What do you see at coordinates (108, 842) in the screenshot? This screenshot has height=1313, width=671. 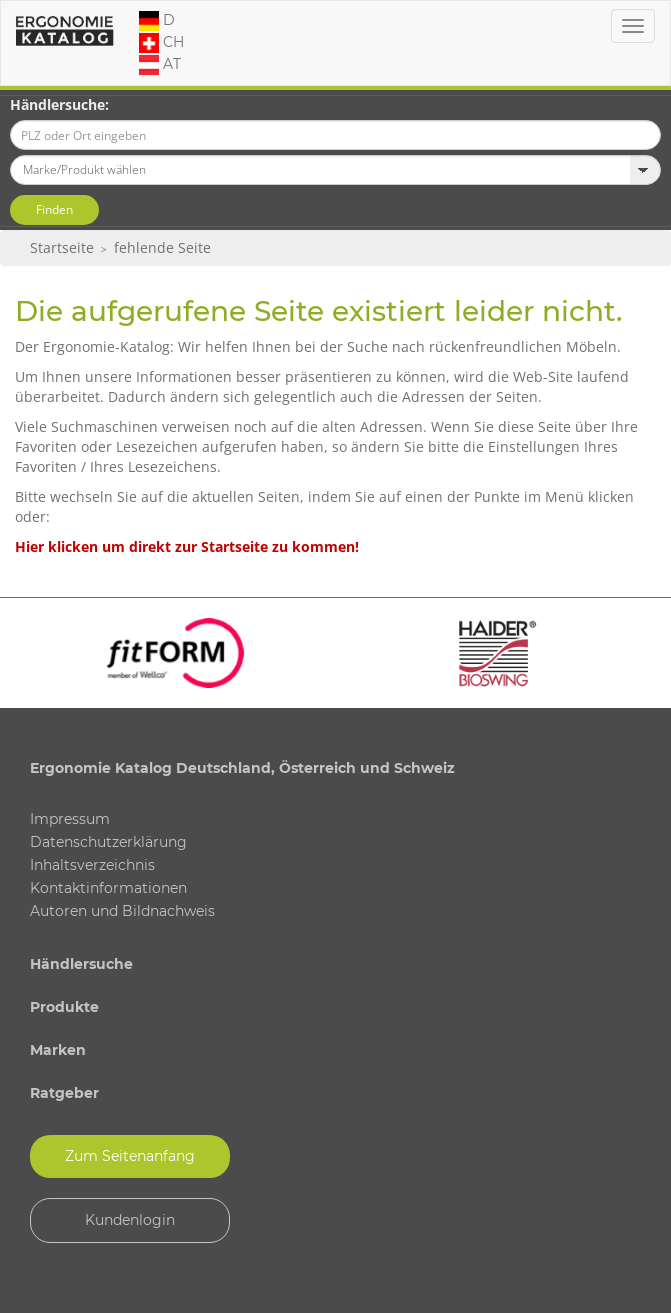 I see `Datenschutzerklärung` at bounding box center [108, 842].